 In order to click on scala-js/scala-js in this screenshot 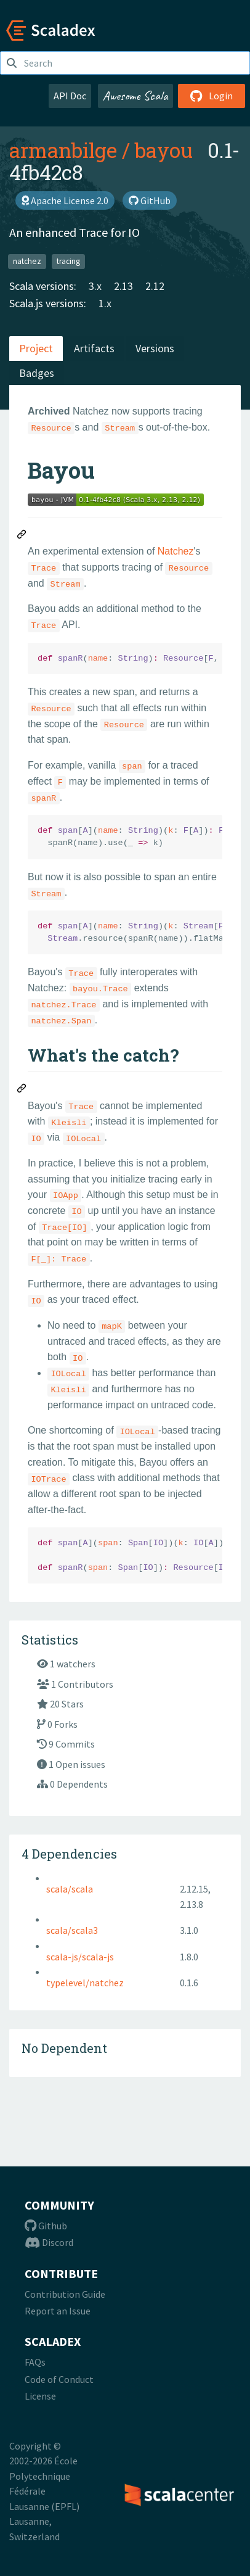, I will do `click(80, 1957)`.